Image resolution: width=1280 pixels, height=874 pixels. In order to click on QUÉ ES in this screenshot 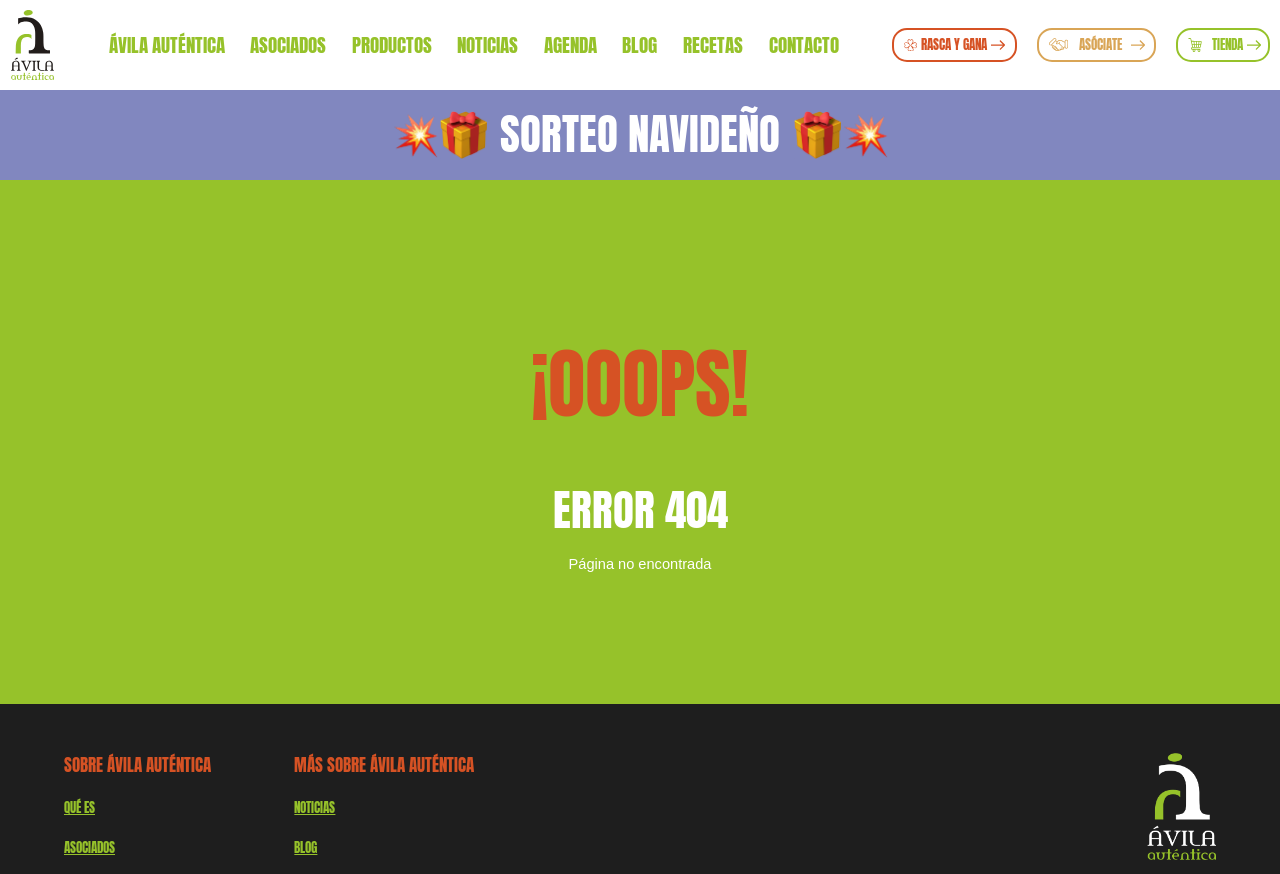, I will do `click(79, 807)`.